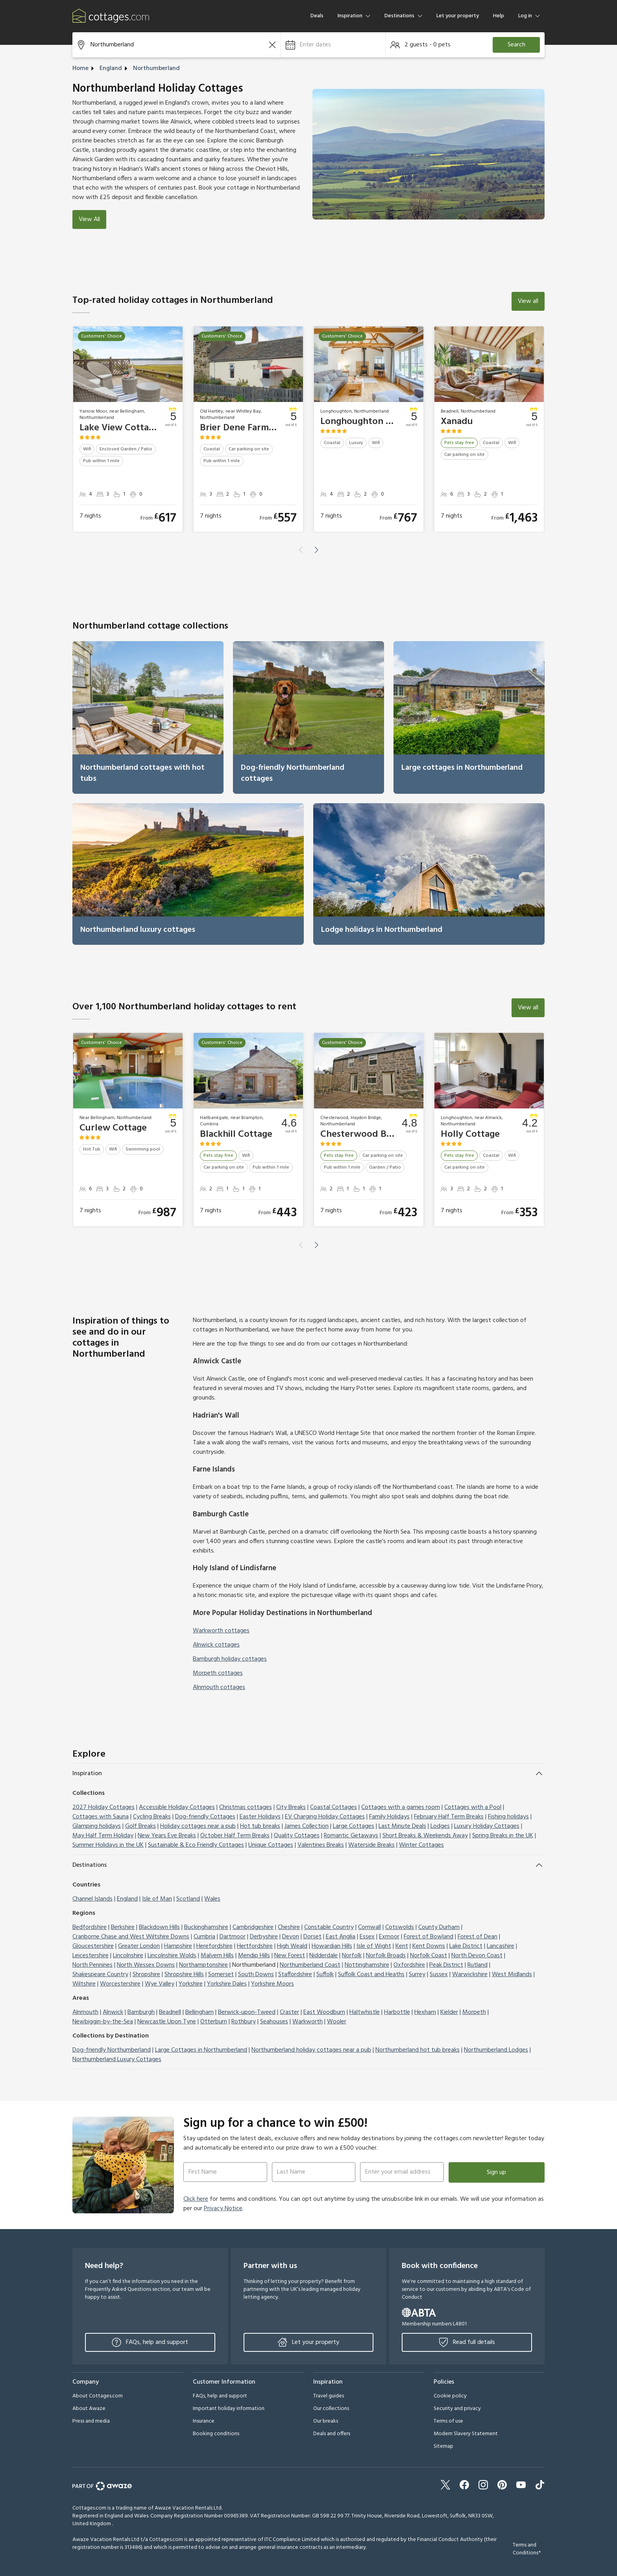  What do you see at coordinates (235, 1835) in the screenshot?
I see `October Half Term Breaks` at bounding box center [235, 1835].